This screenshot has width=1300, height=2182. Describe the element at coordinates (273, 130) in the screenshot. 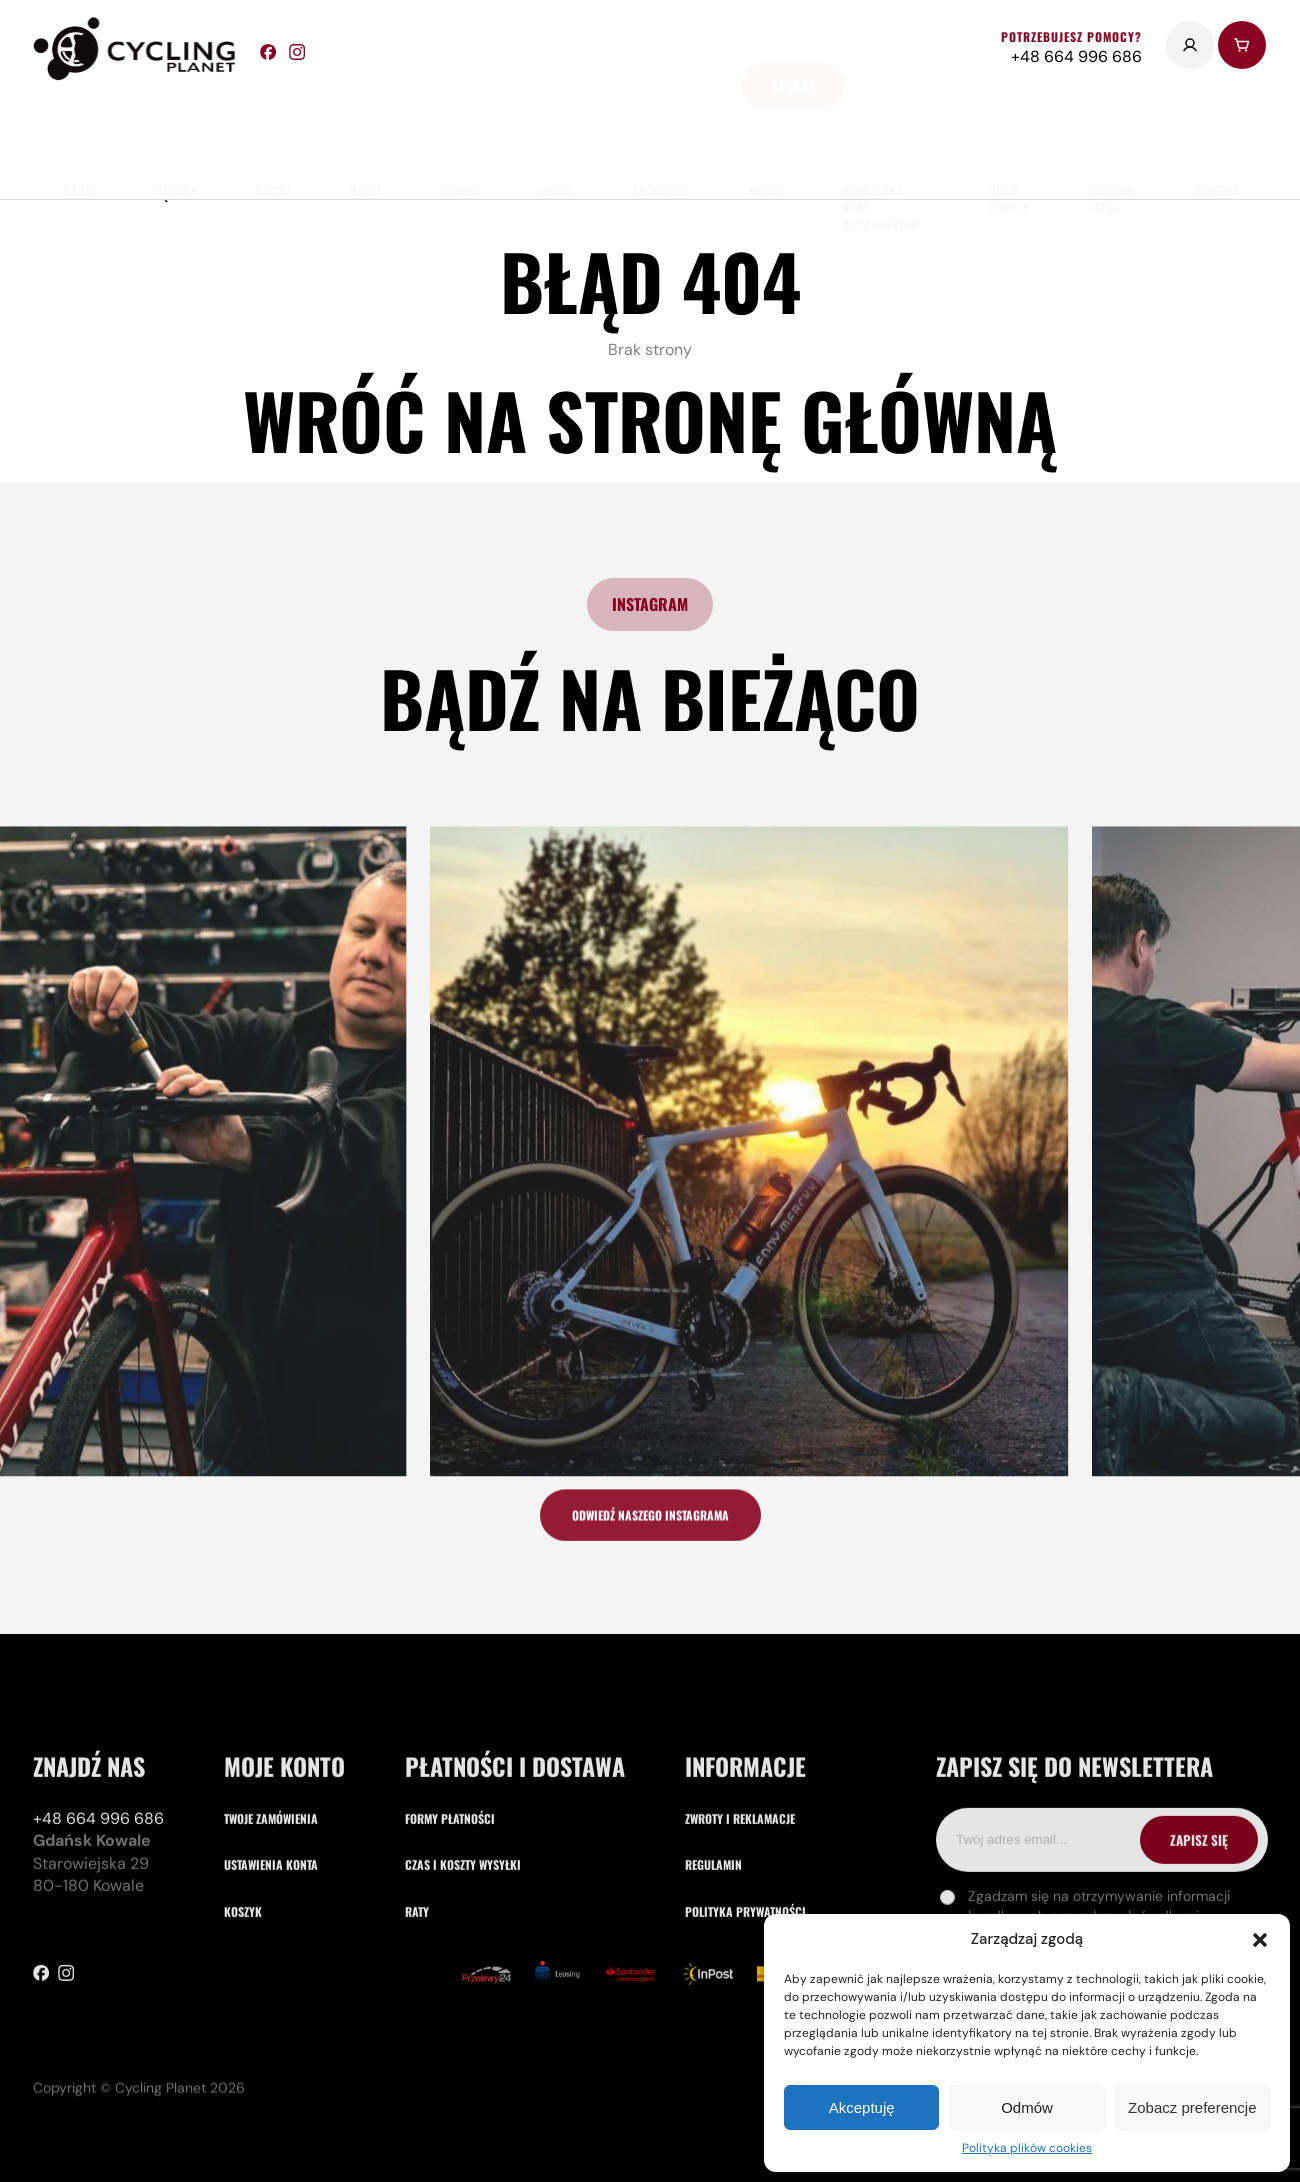

I see `części` at that location.